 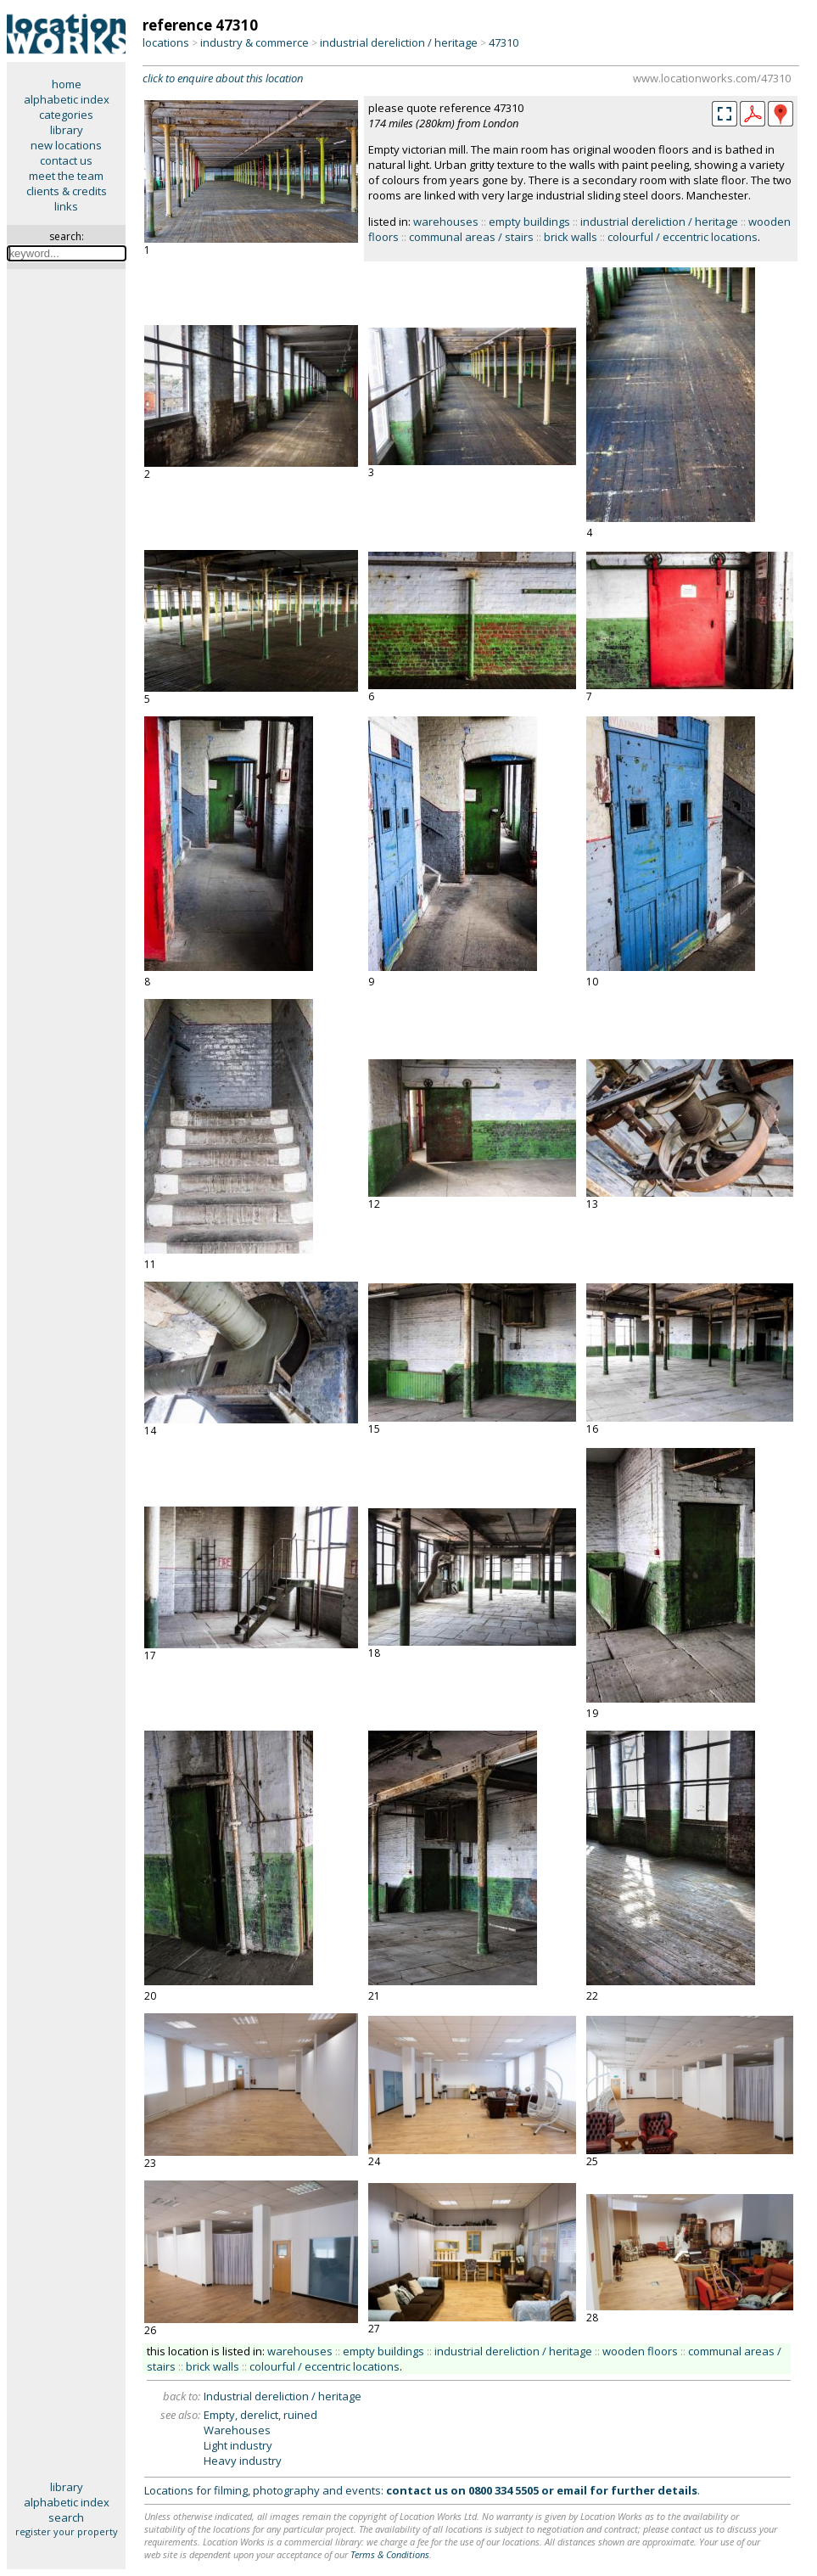 I want to click on library, so click(x=66, y=129).